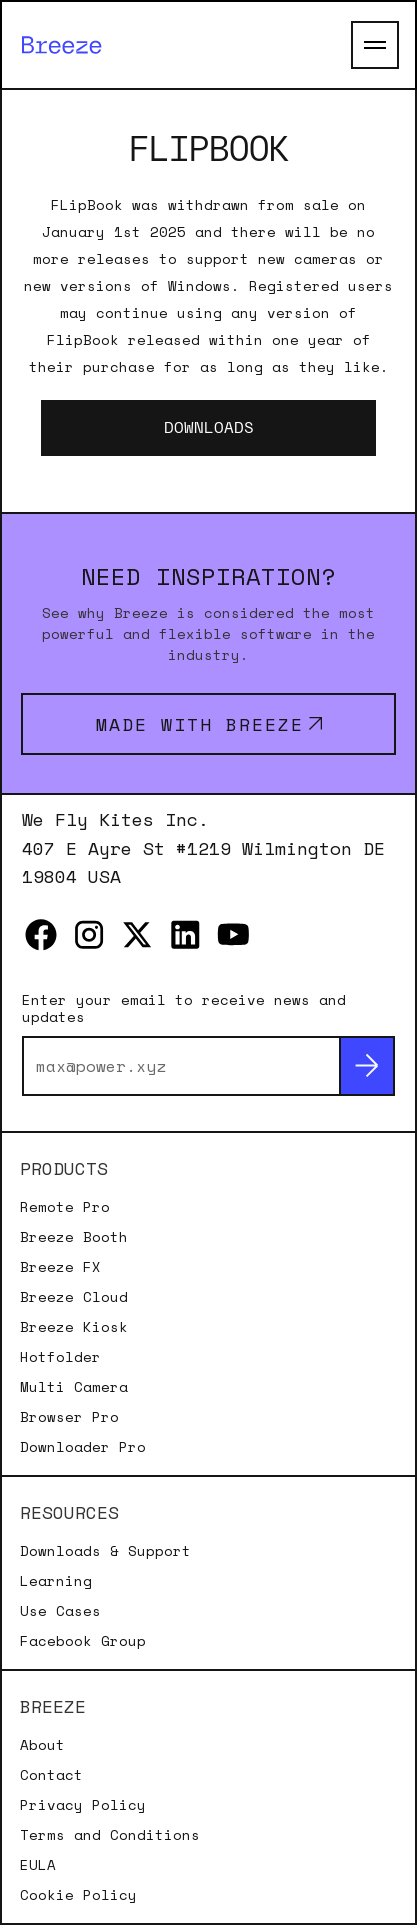  What do you see at coordinates (60, 1611) in the screenshot?
I see `Use Cases` at bounding box center [60, 1611].